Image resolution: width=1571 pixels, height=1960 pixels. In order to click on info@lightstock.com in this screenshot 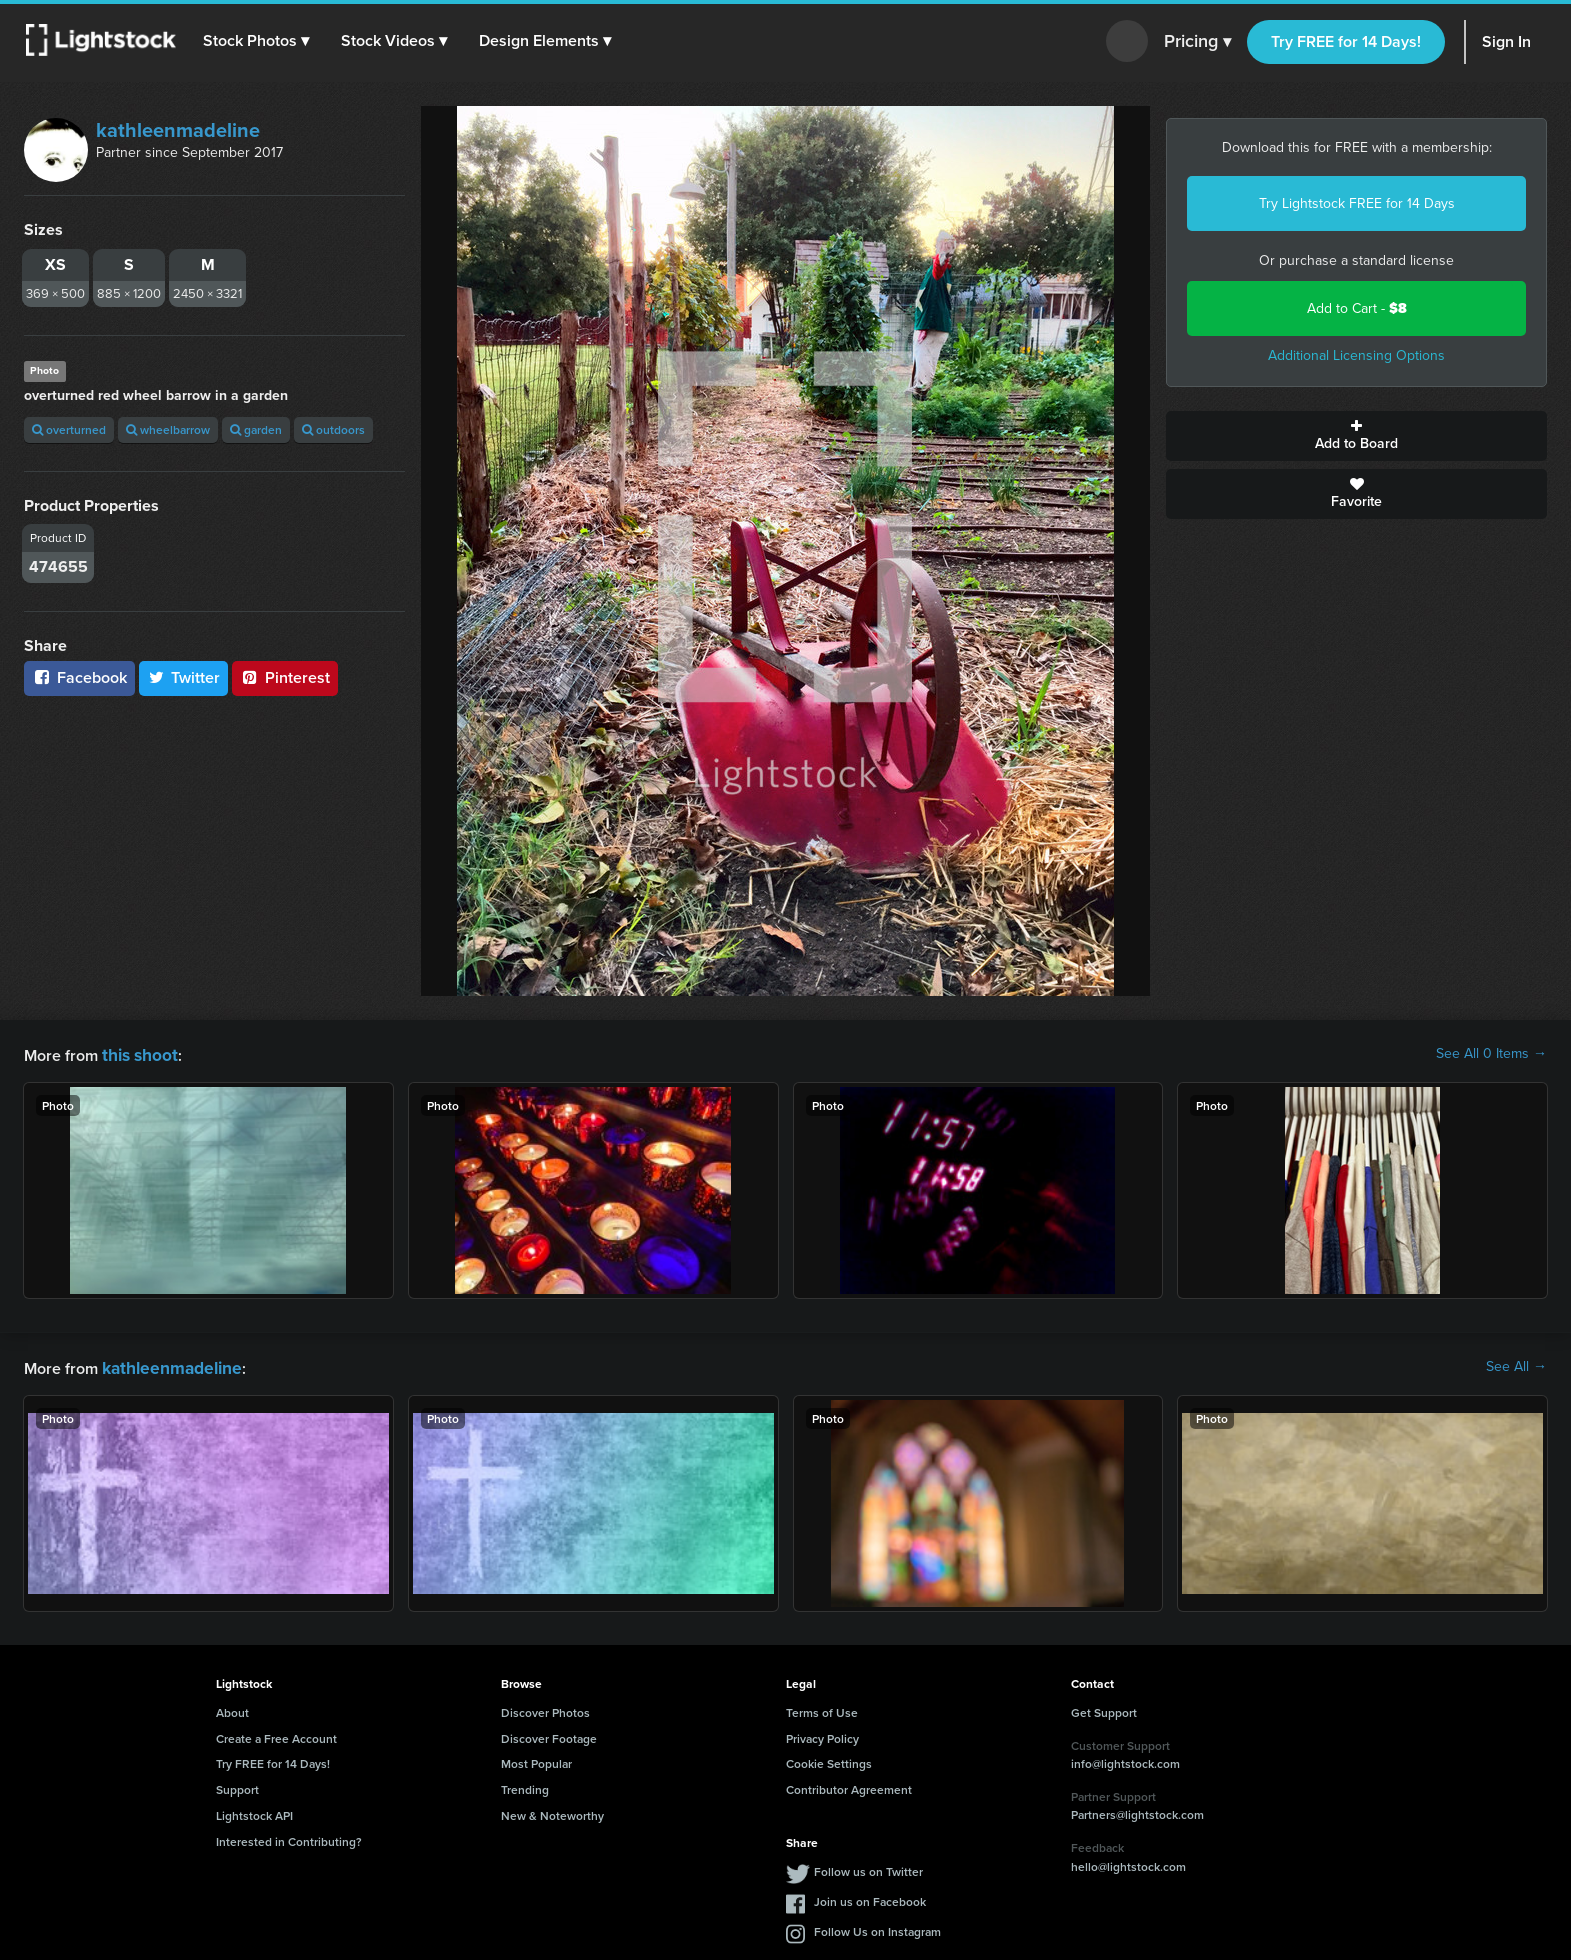, I will do `click(1125, 1759)`.